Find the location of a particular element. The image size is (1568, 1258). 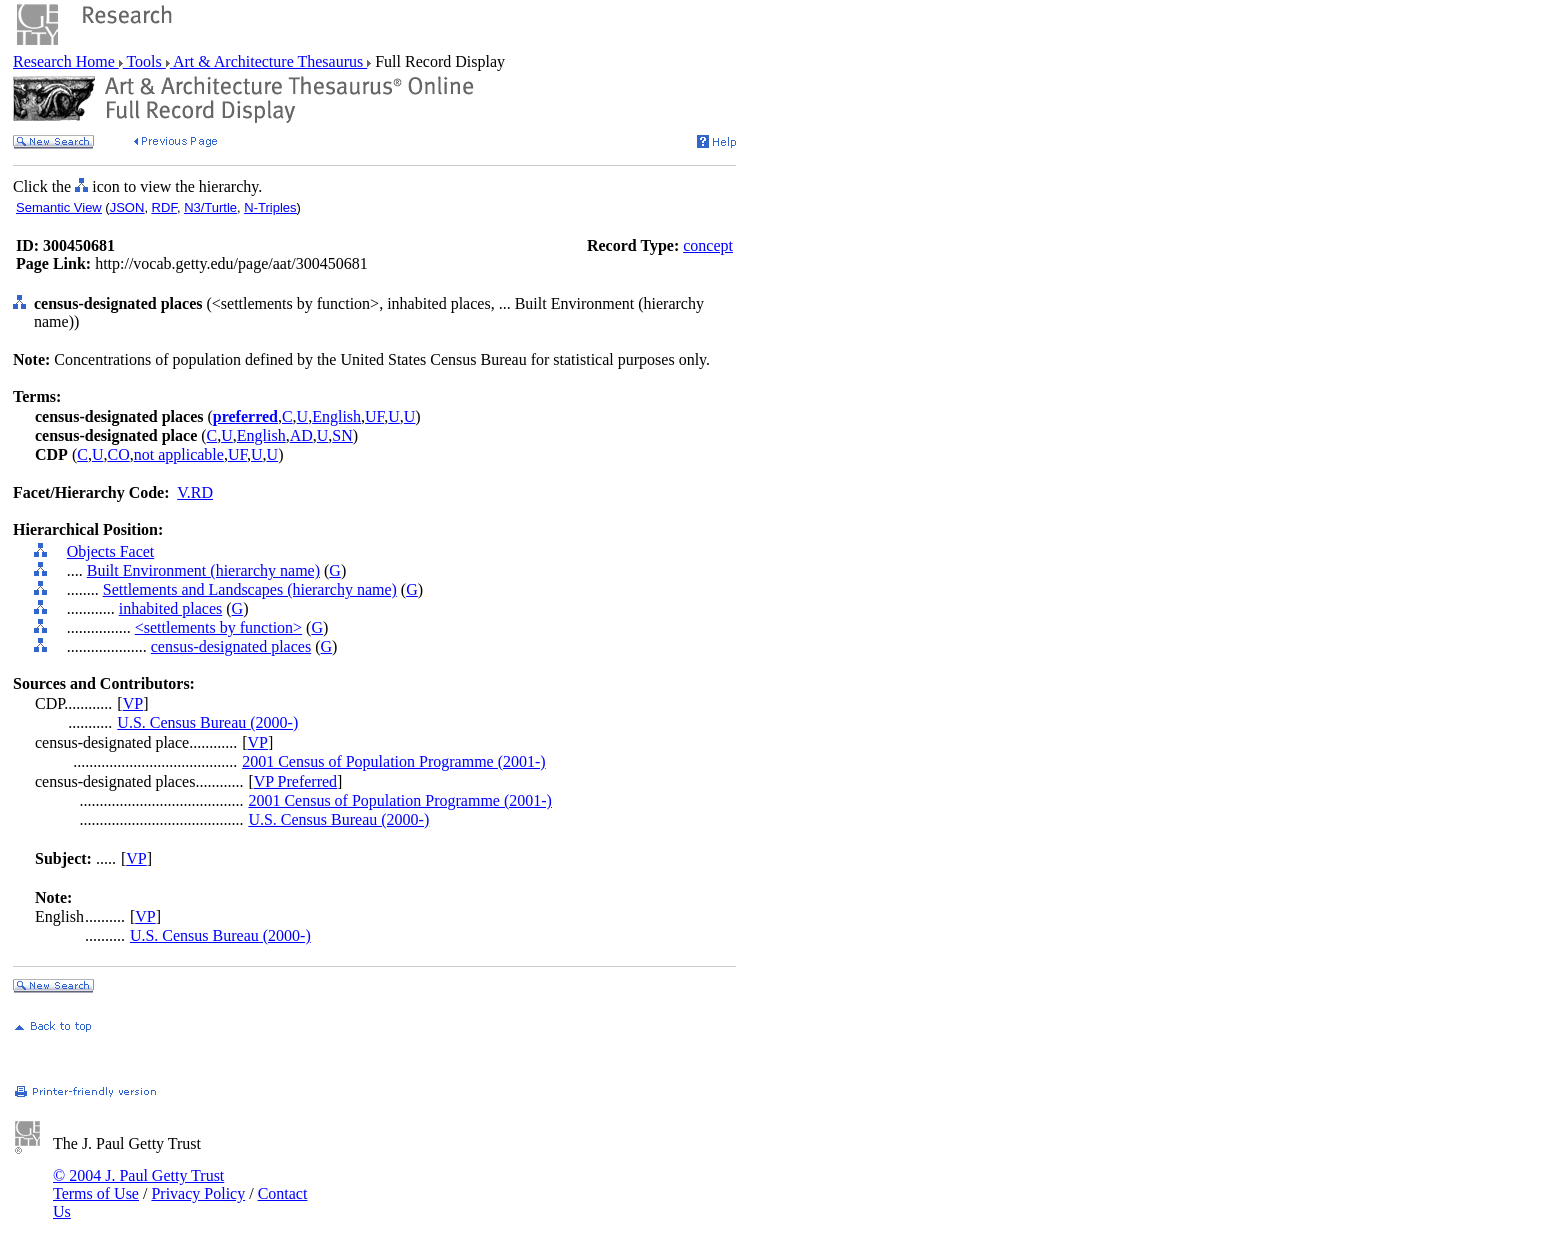

English is located at coordinates (336, 416).